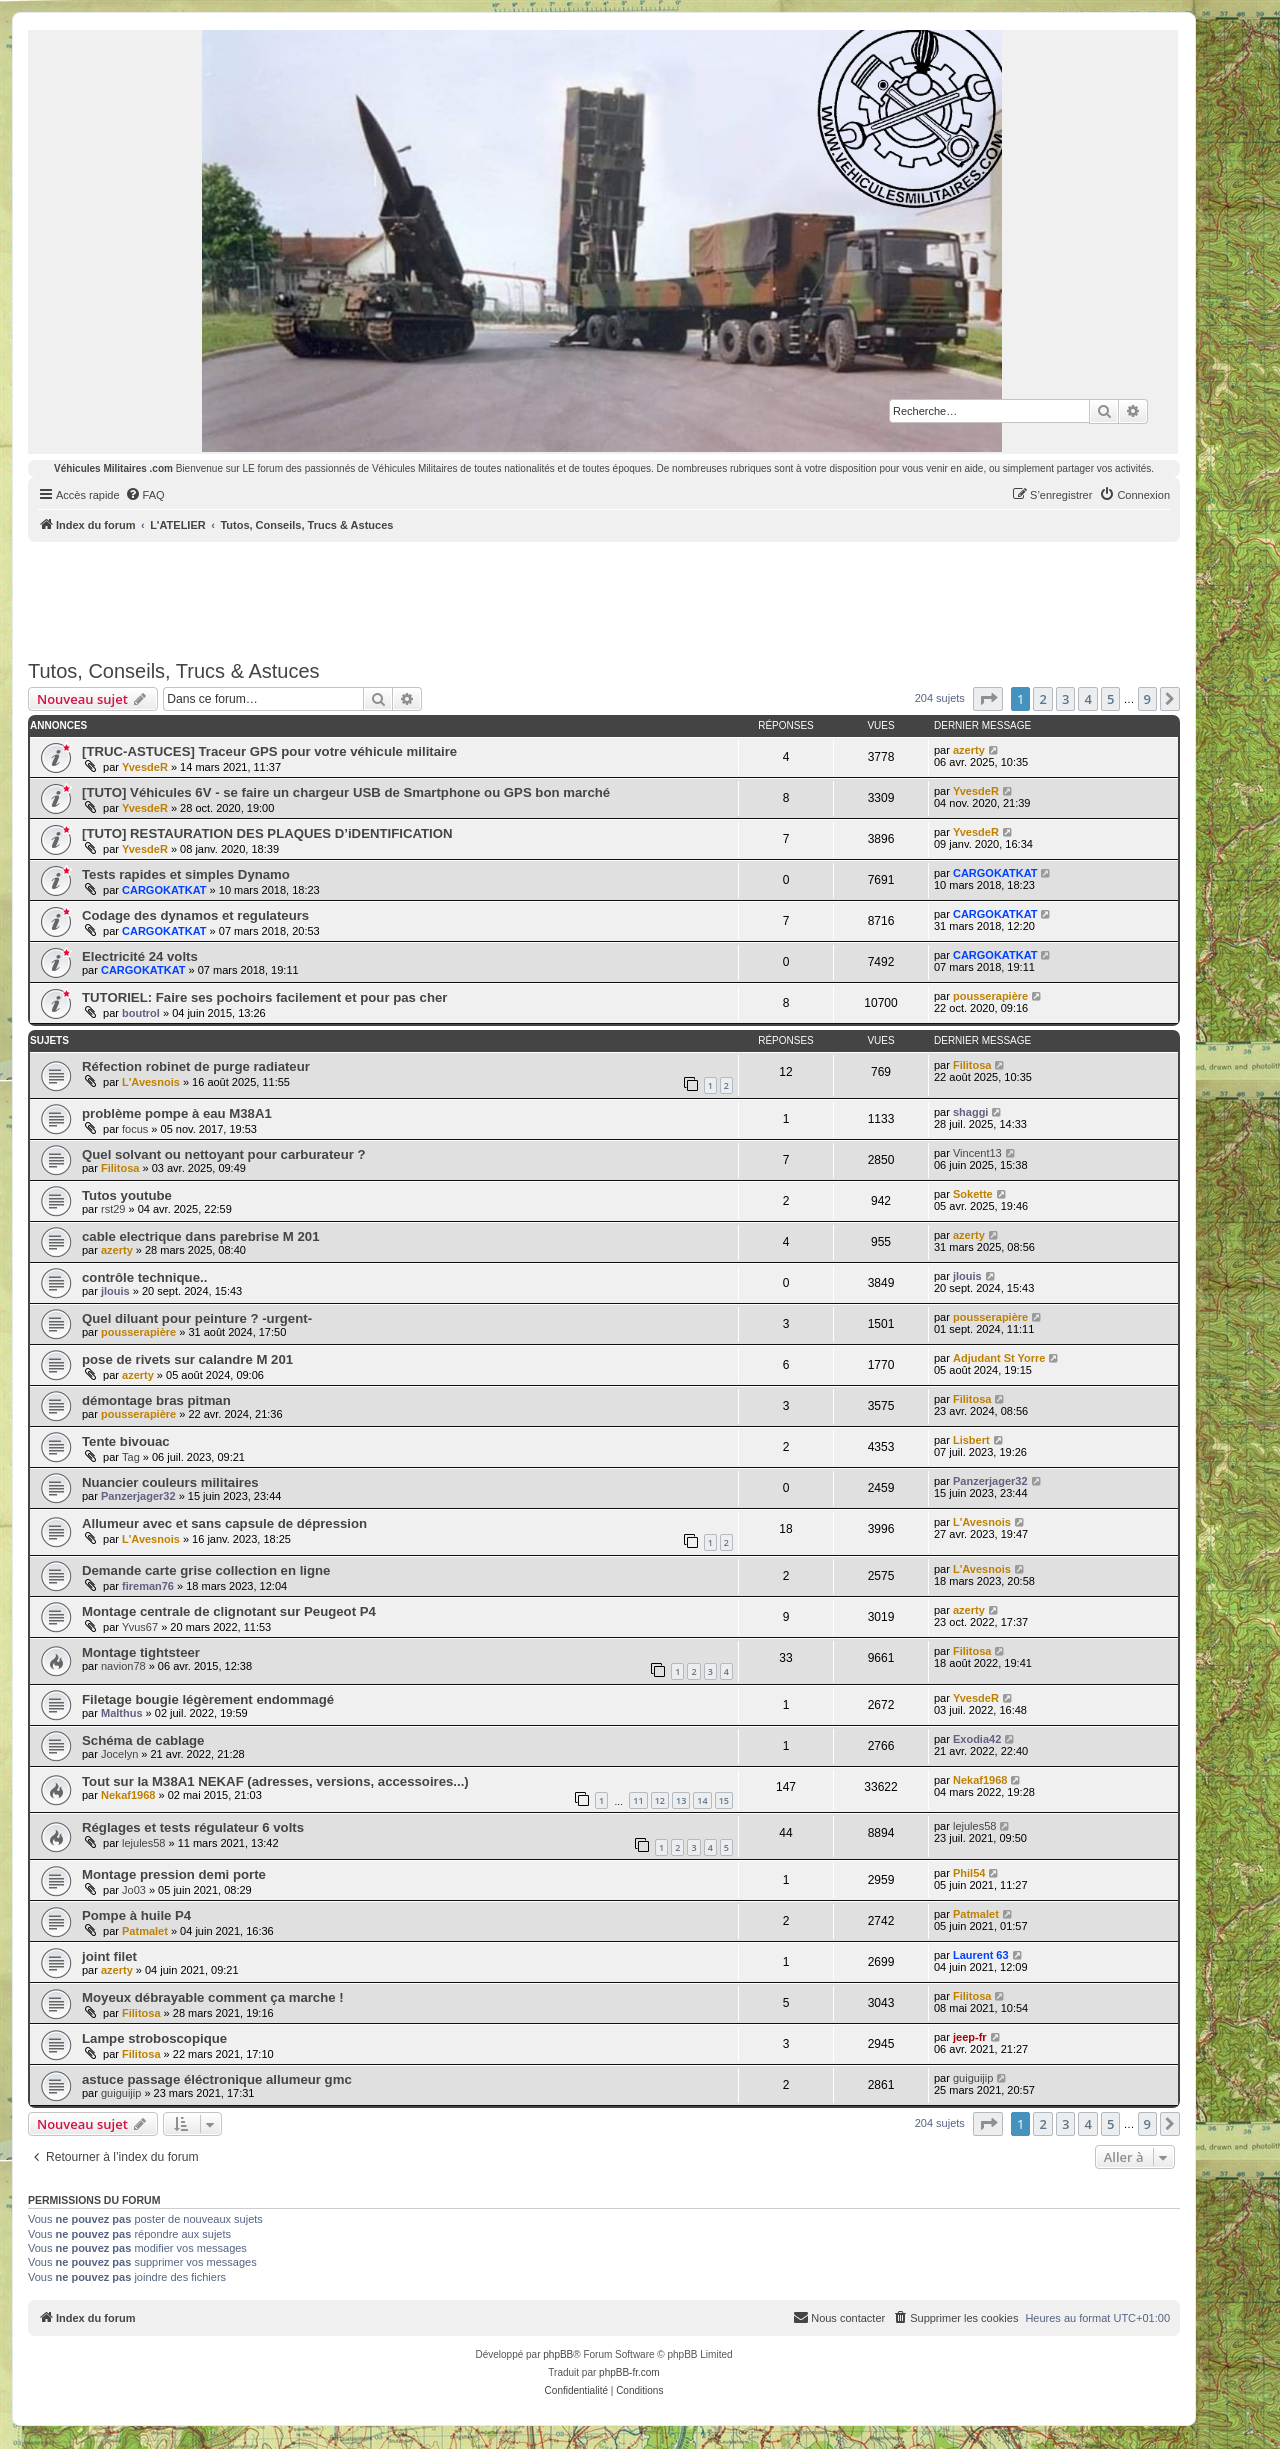 The image size is (1280, 2449). What do you see at coordinates (629, 2372) in the screenshot?
I see `phpBB-fr.com` at bounding box center [629, 2372].